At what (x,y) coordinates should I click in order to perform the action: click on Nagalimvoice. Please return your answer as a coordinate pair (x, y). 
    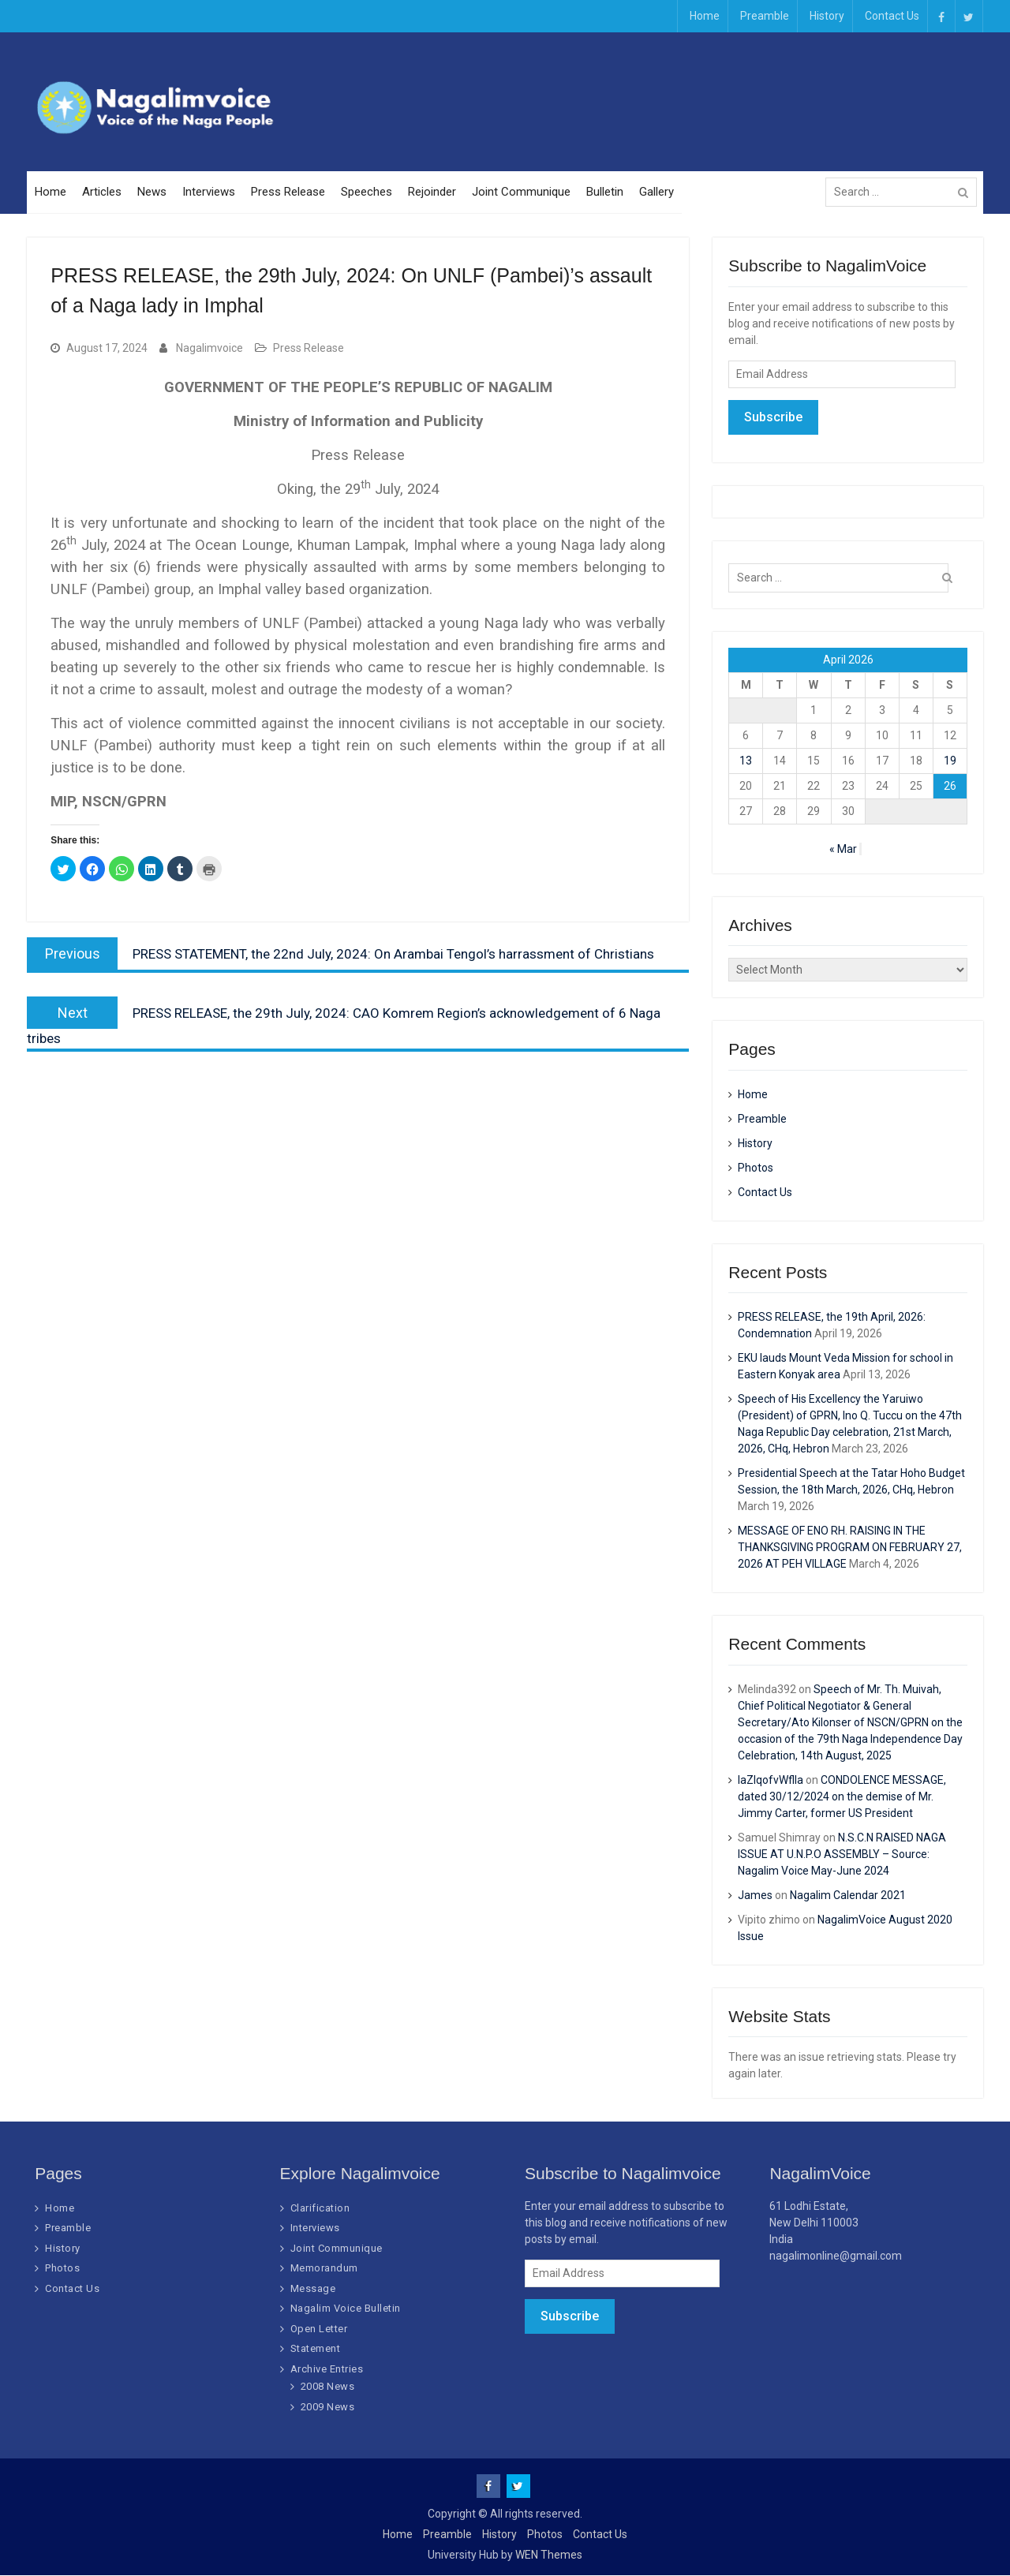
    Looking at the image, I should click on (209, 348).